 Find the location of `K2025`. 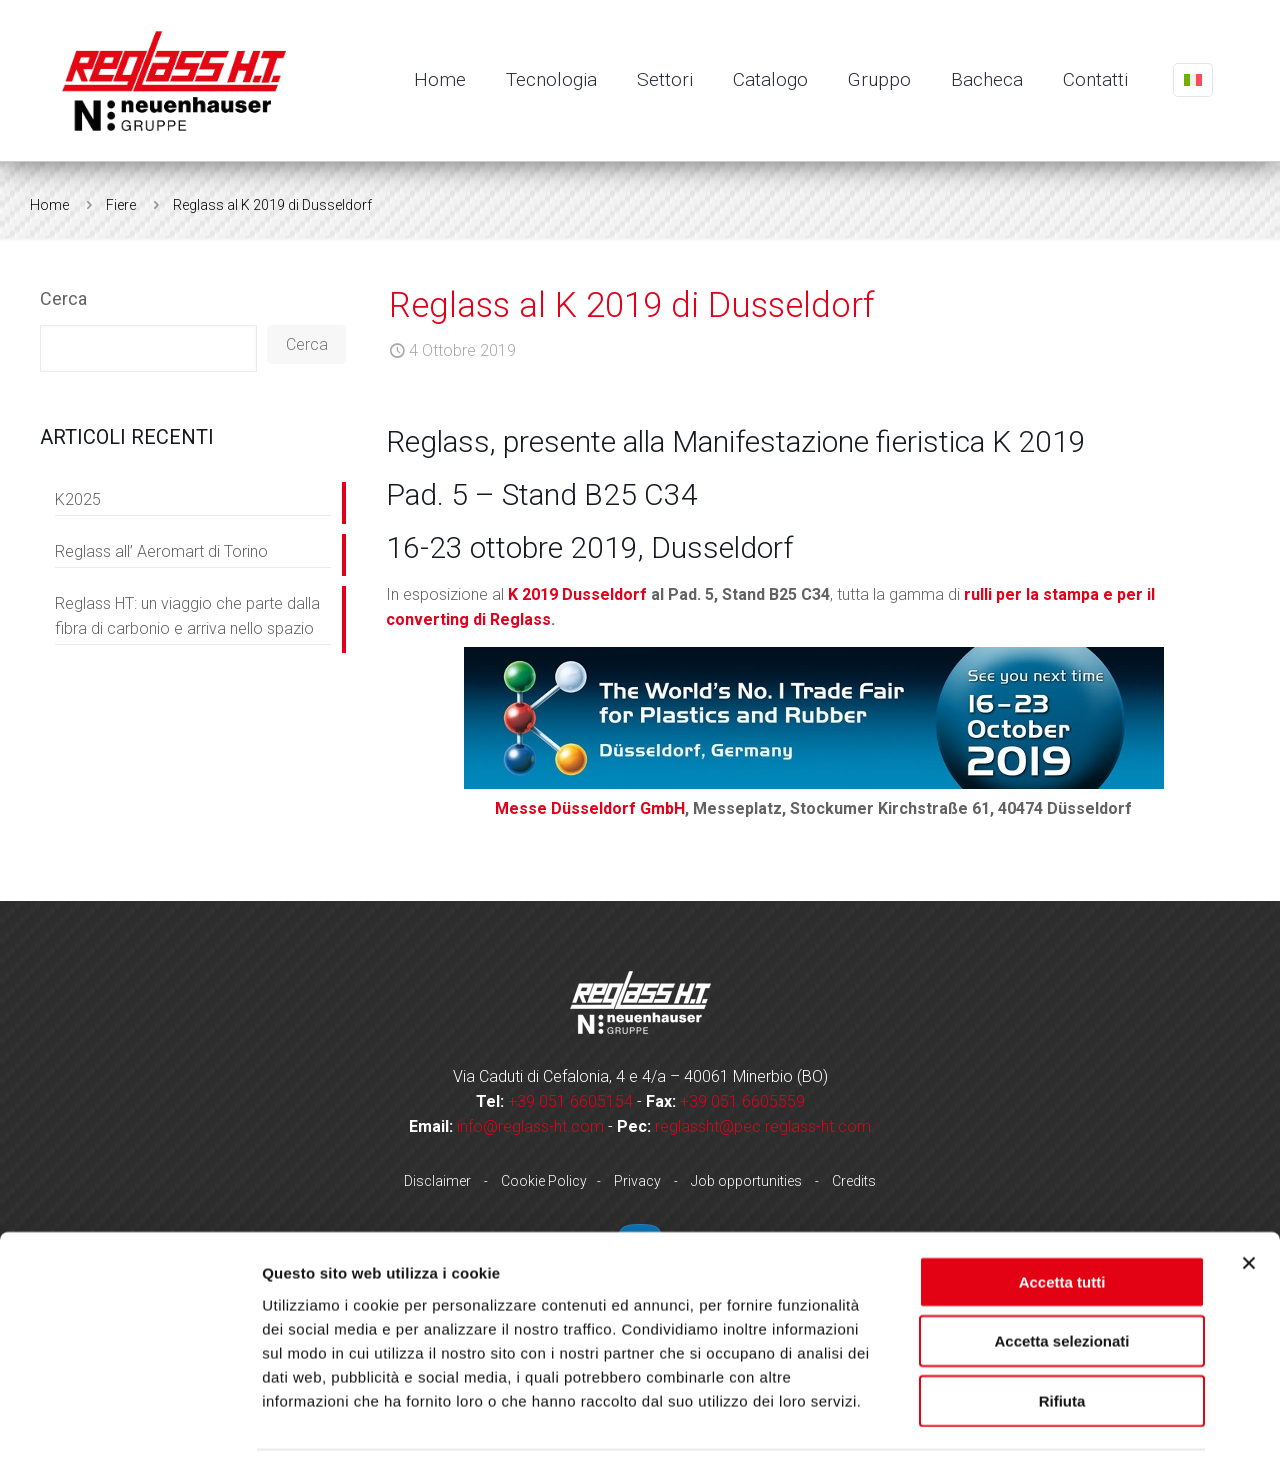

K2025 is located at coordinates (78, 499).